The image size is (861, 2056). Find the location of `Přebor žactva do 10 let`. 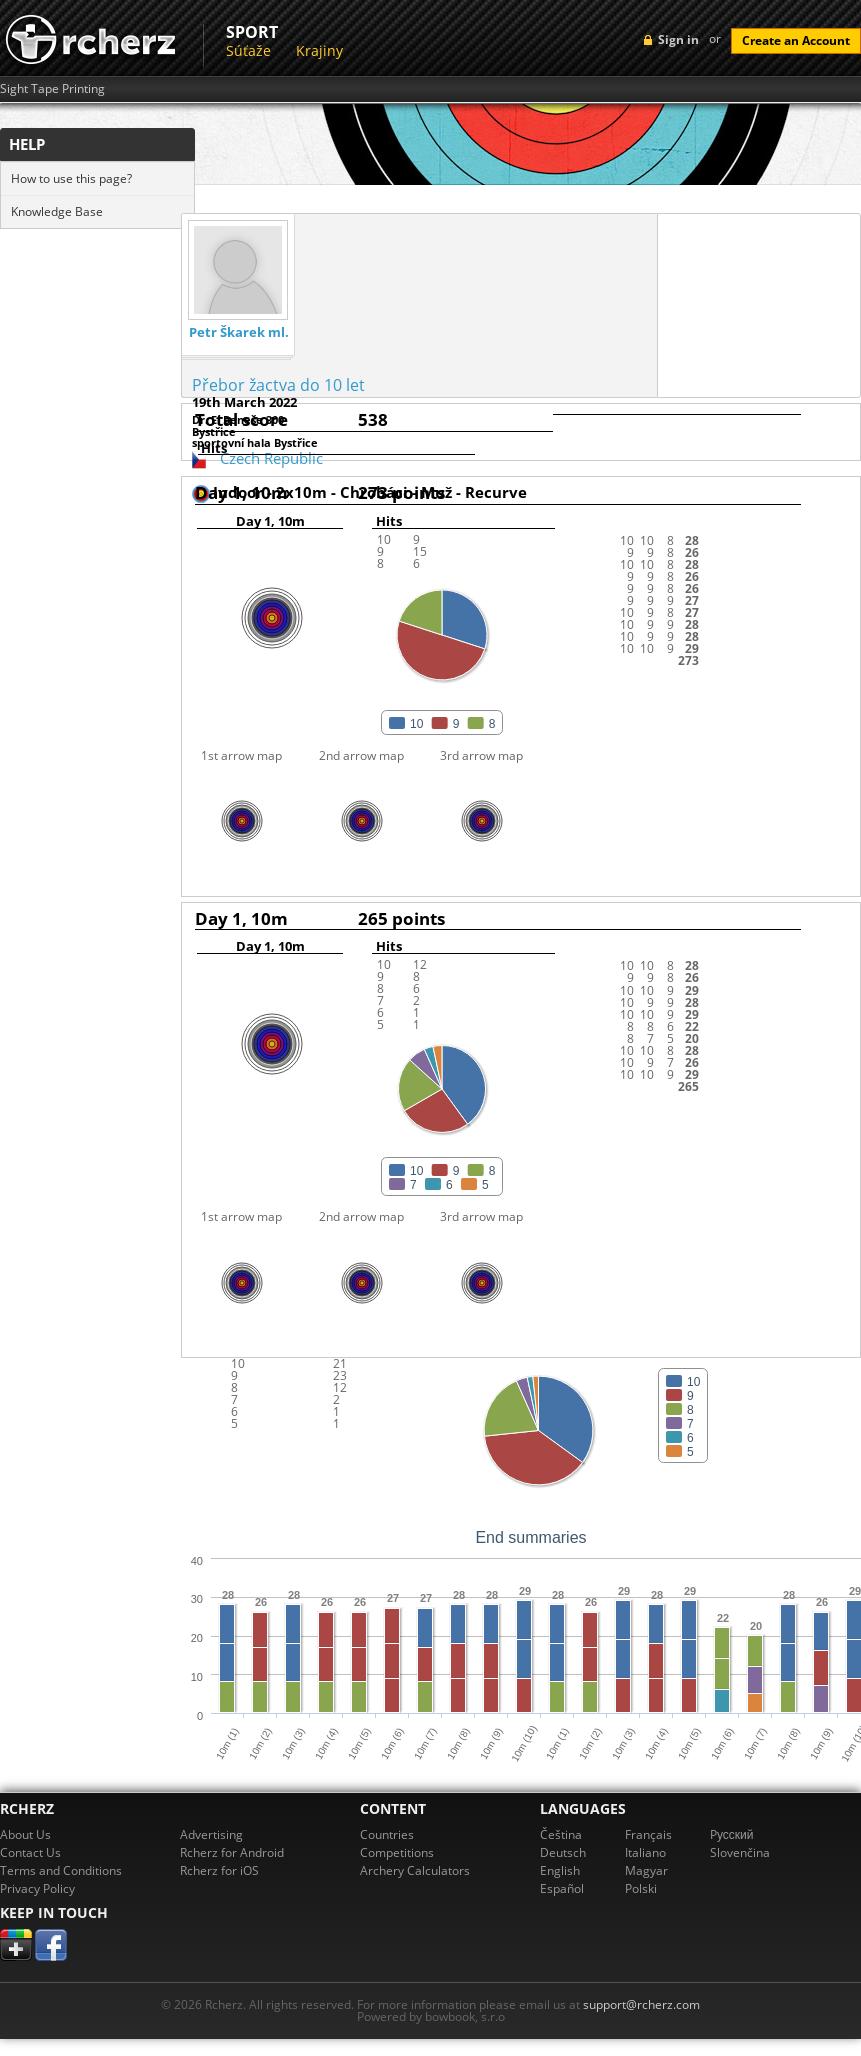

Přebor žactva do 10 let is located at coordinates (278, 385).